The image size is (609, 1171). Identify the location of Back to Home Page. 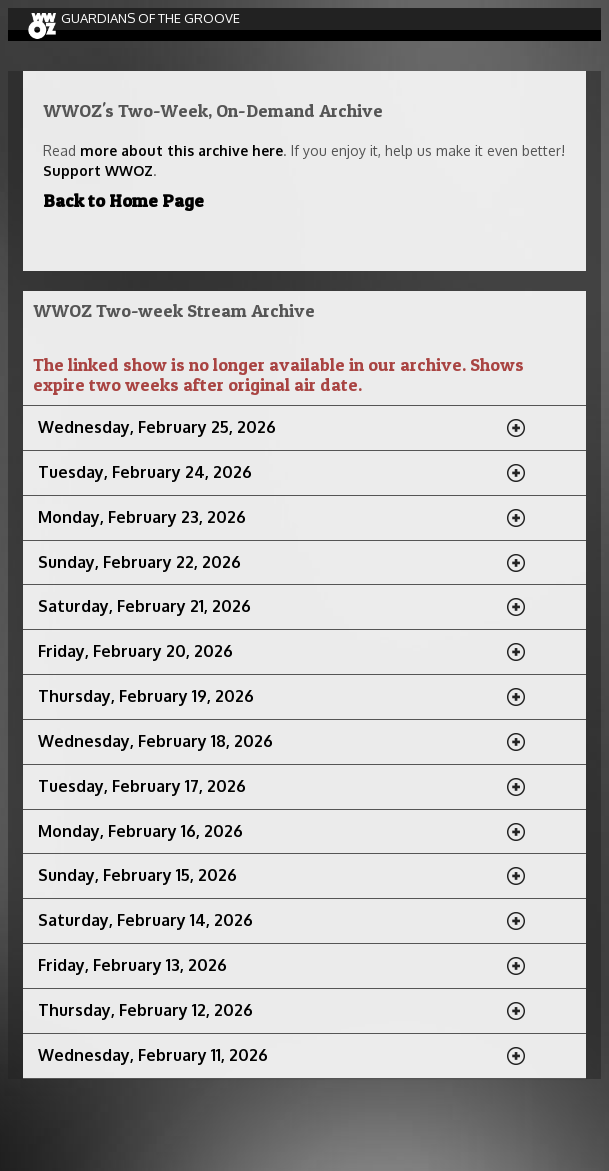
(123, 200).